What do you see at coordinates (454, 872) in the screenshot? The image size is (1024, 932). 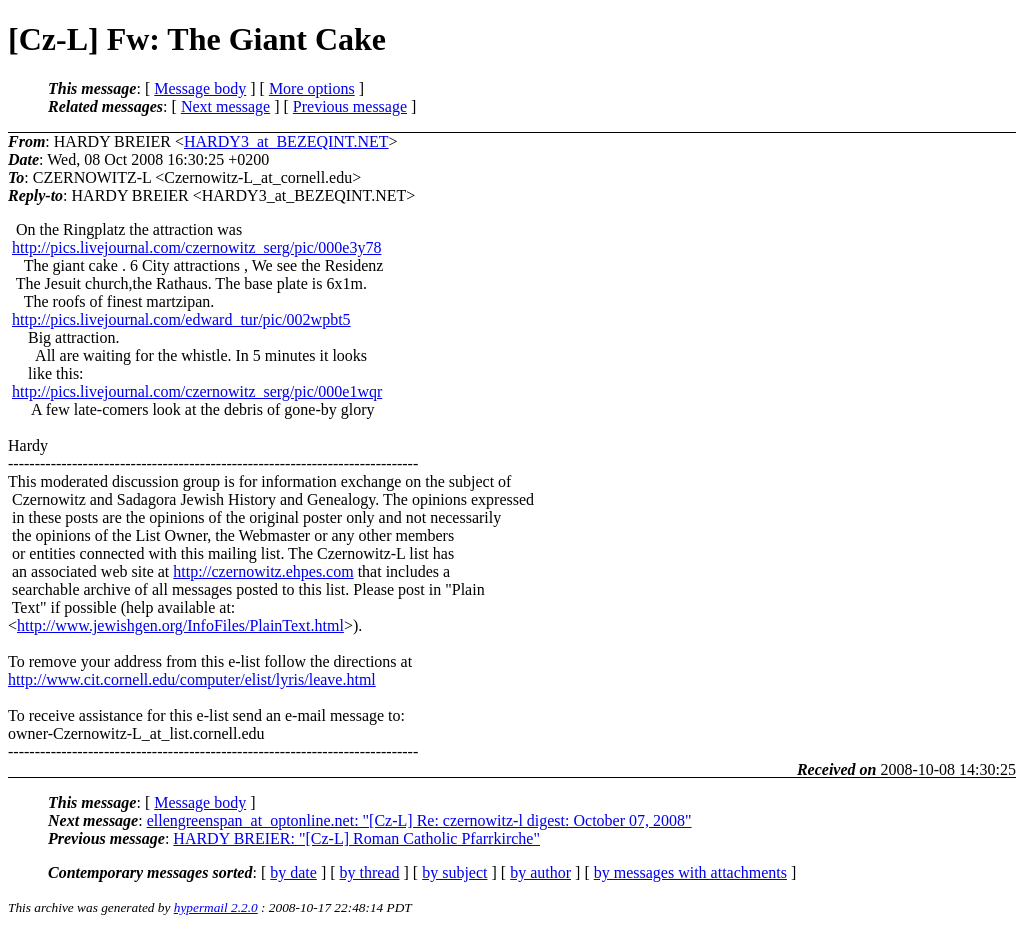 I see `by subject` at bounding box center [454, 872].